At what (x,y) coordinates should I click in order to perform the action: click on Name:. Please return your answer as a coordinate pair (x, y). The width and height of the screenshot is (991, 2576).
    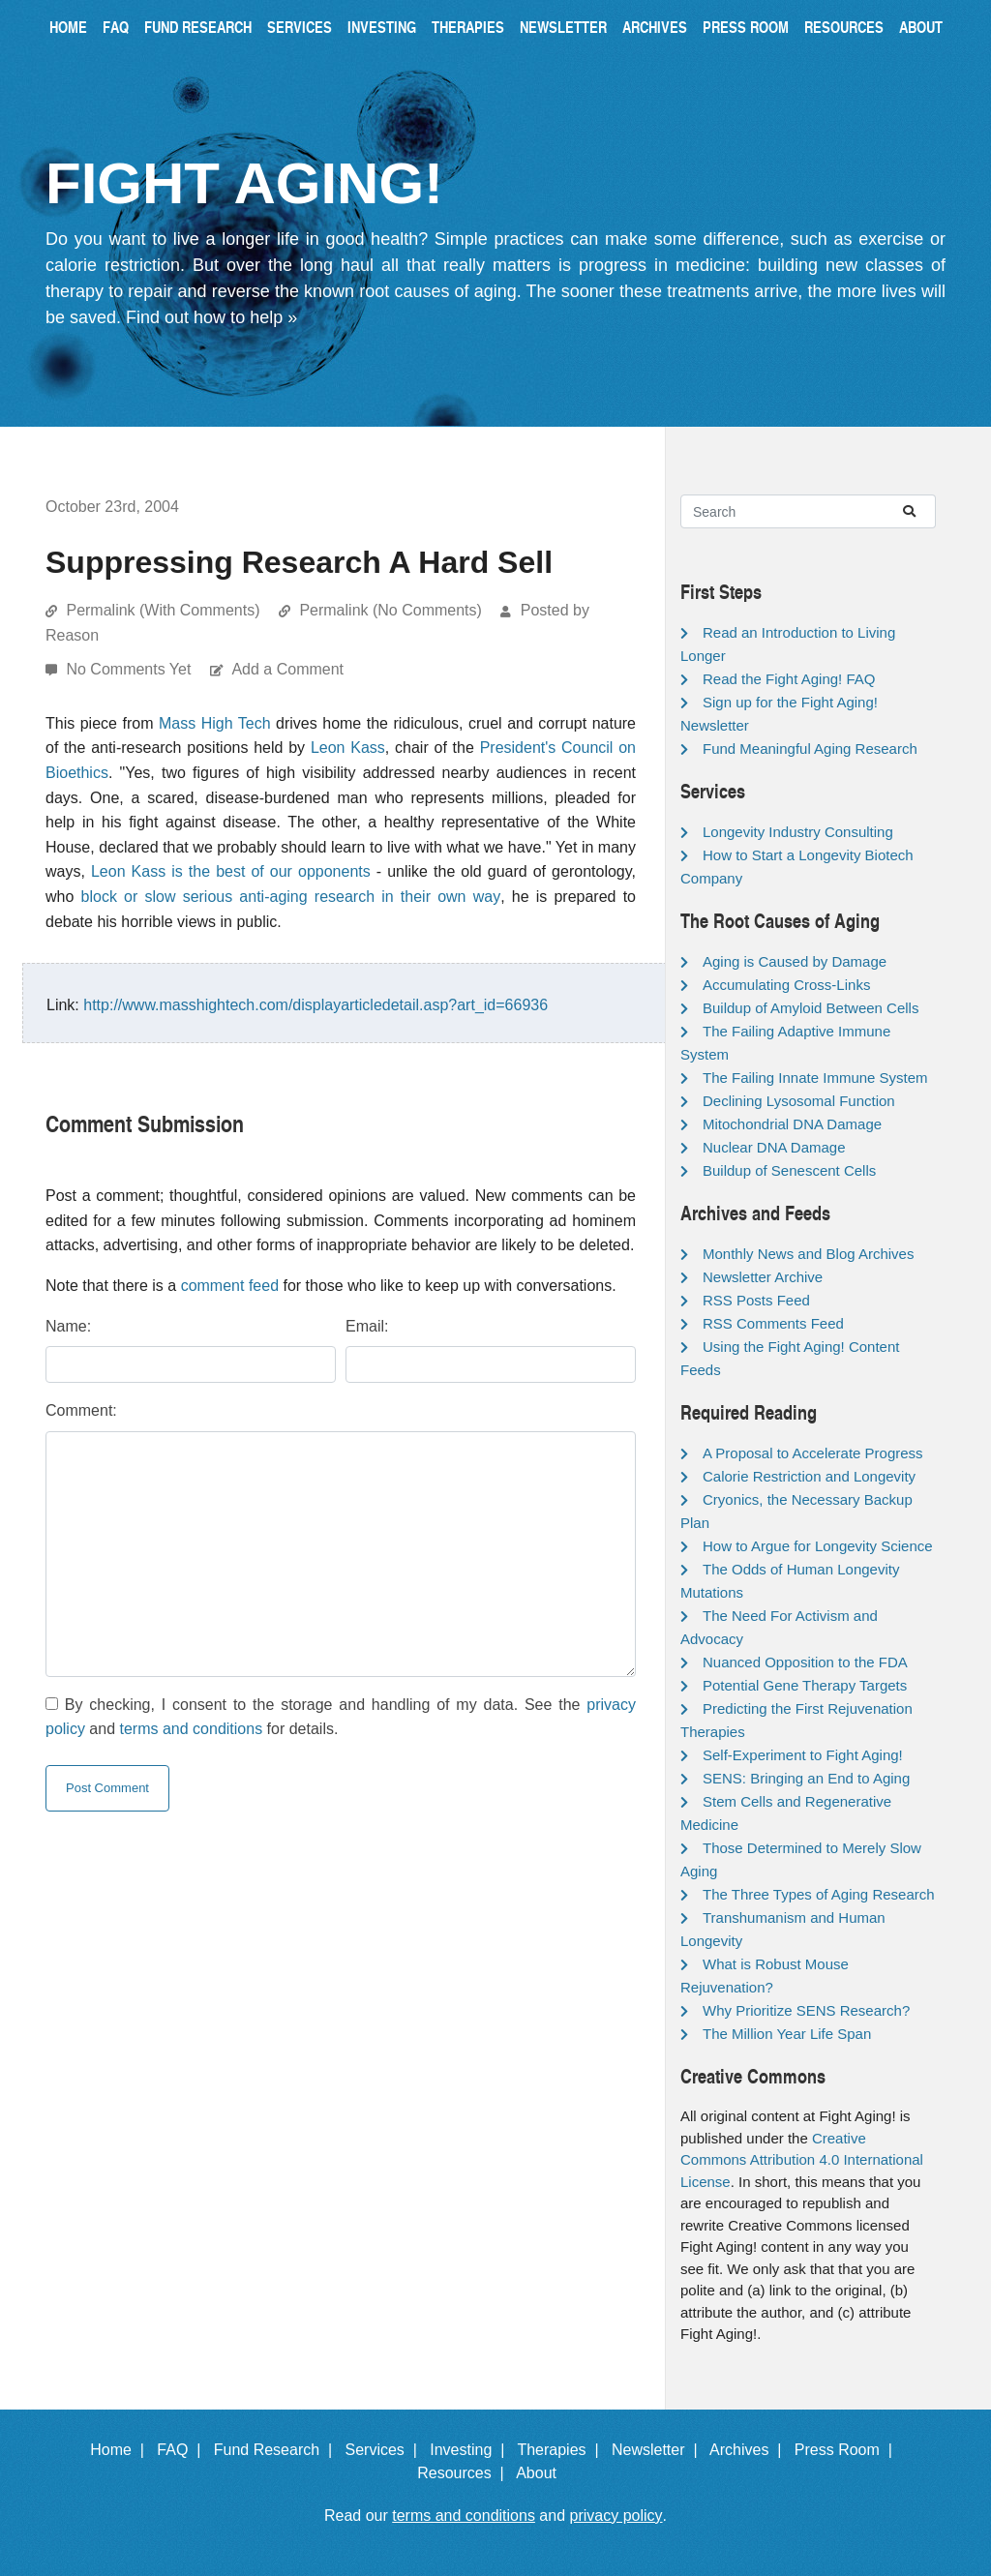
    Looking at the image, I should click on (68, 1326).